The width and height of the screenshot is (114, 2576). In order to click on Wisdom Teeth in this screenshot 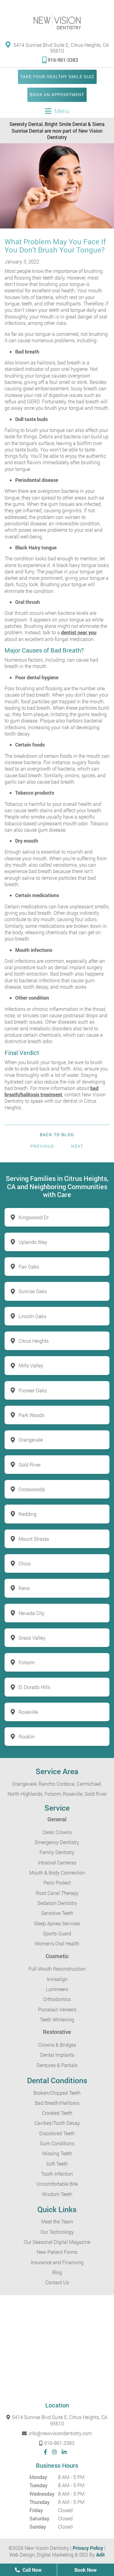, I will do `click(57, 2194)`.